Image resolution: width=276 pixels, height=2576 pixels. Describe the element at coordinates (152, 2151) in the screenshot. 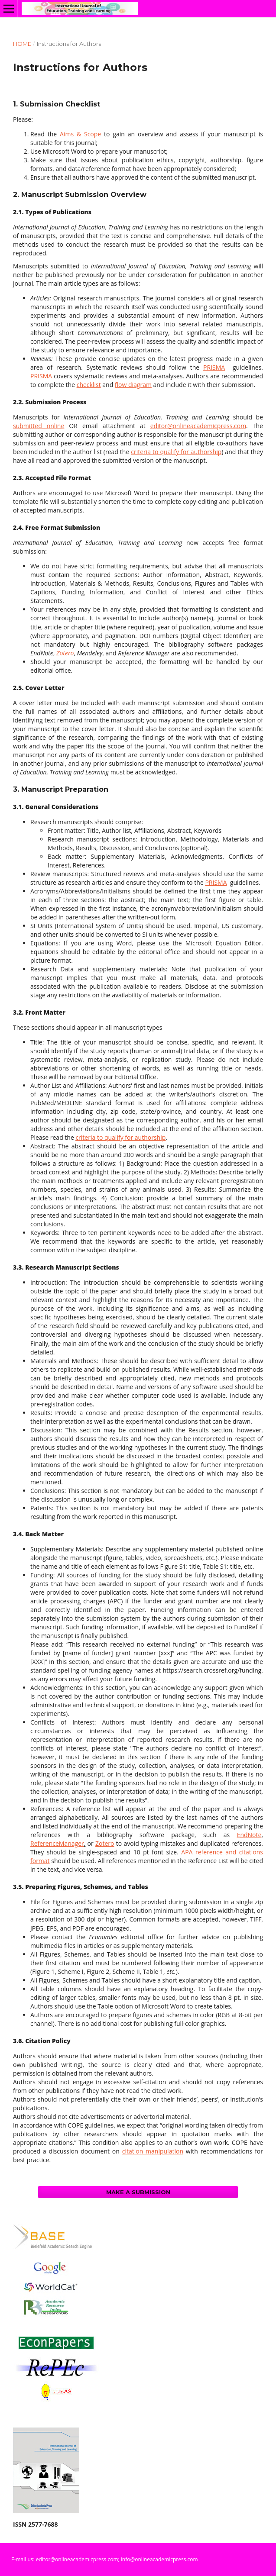

I see `citation manipulation` at that location.